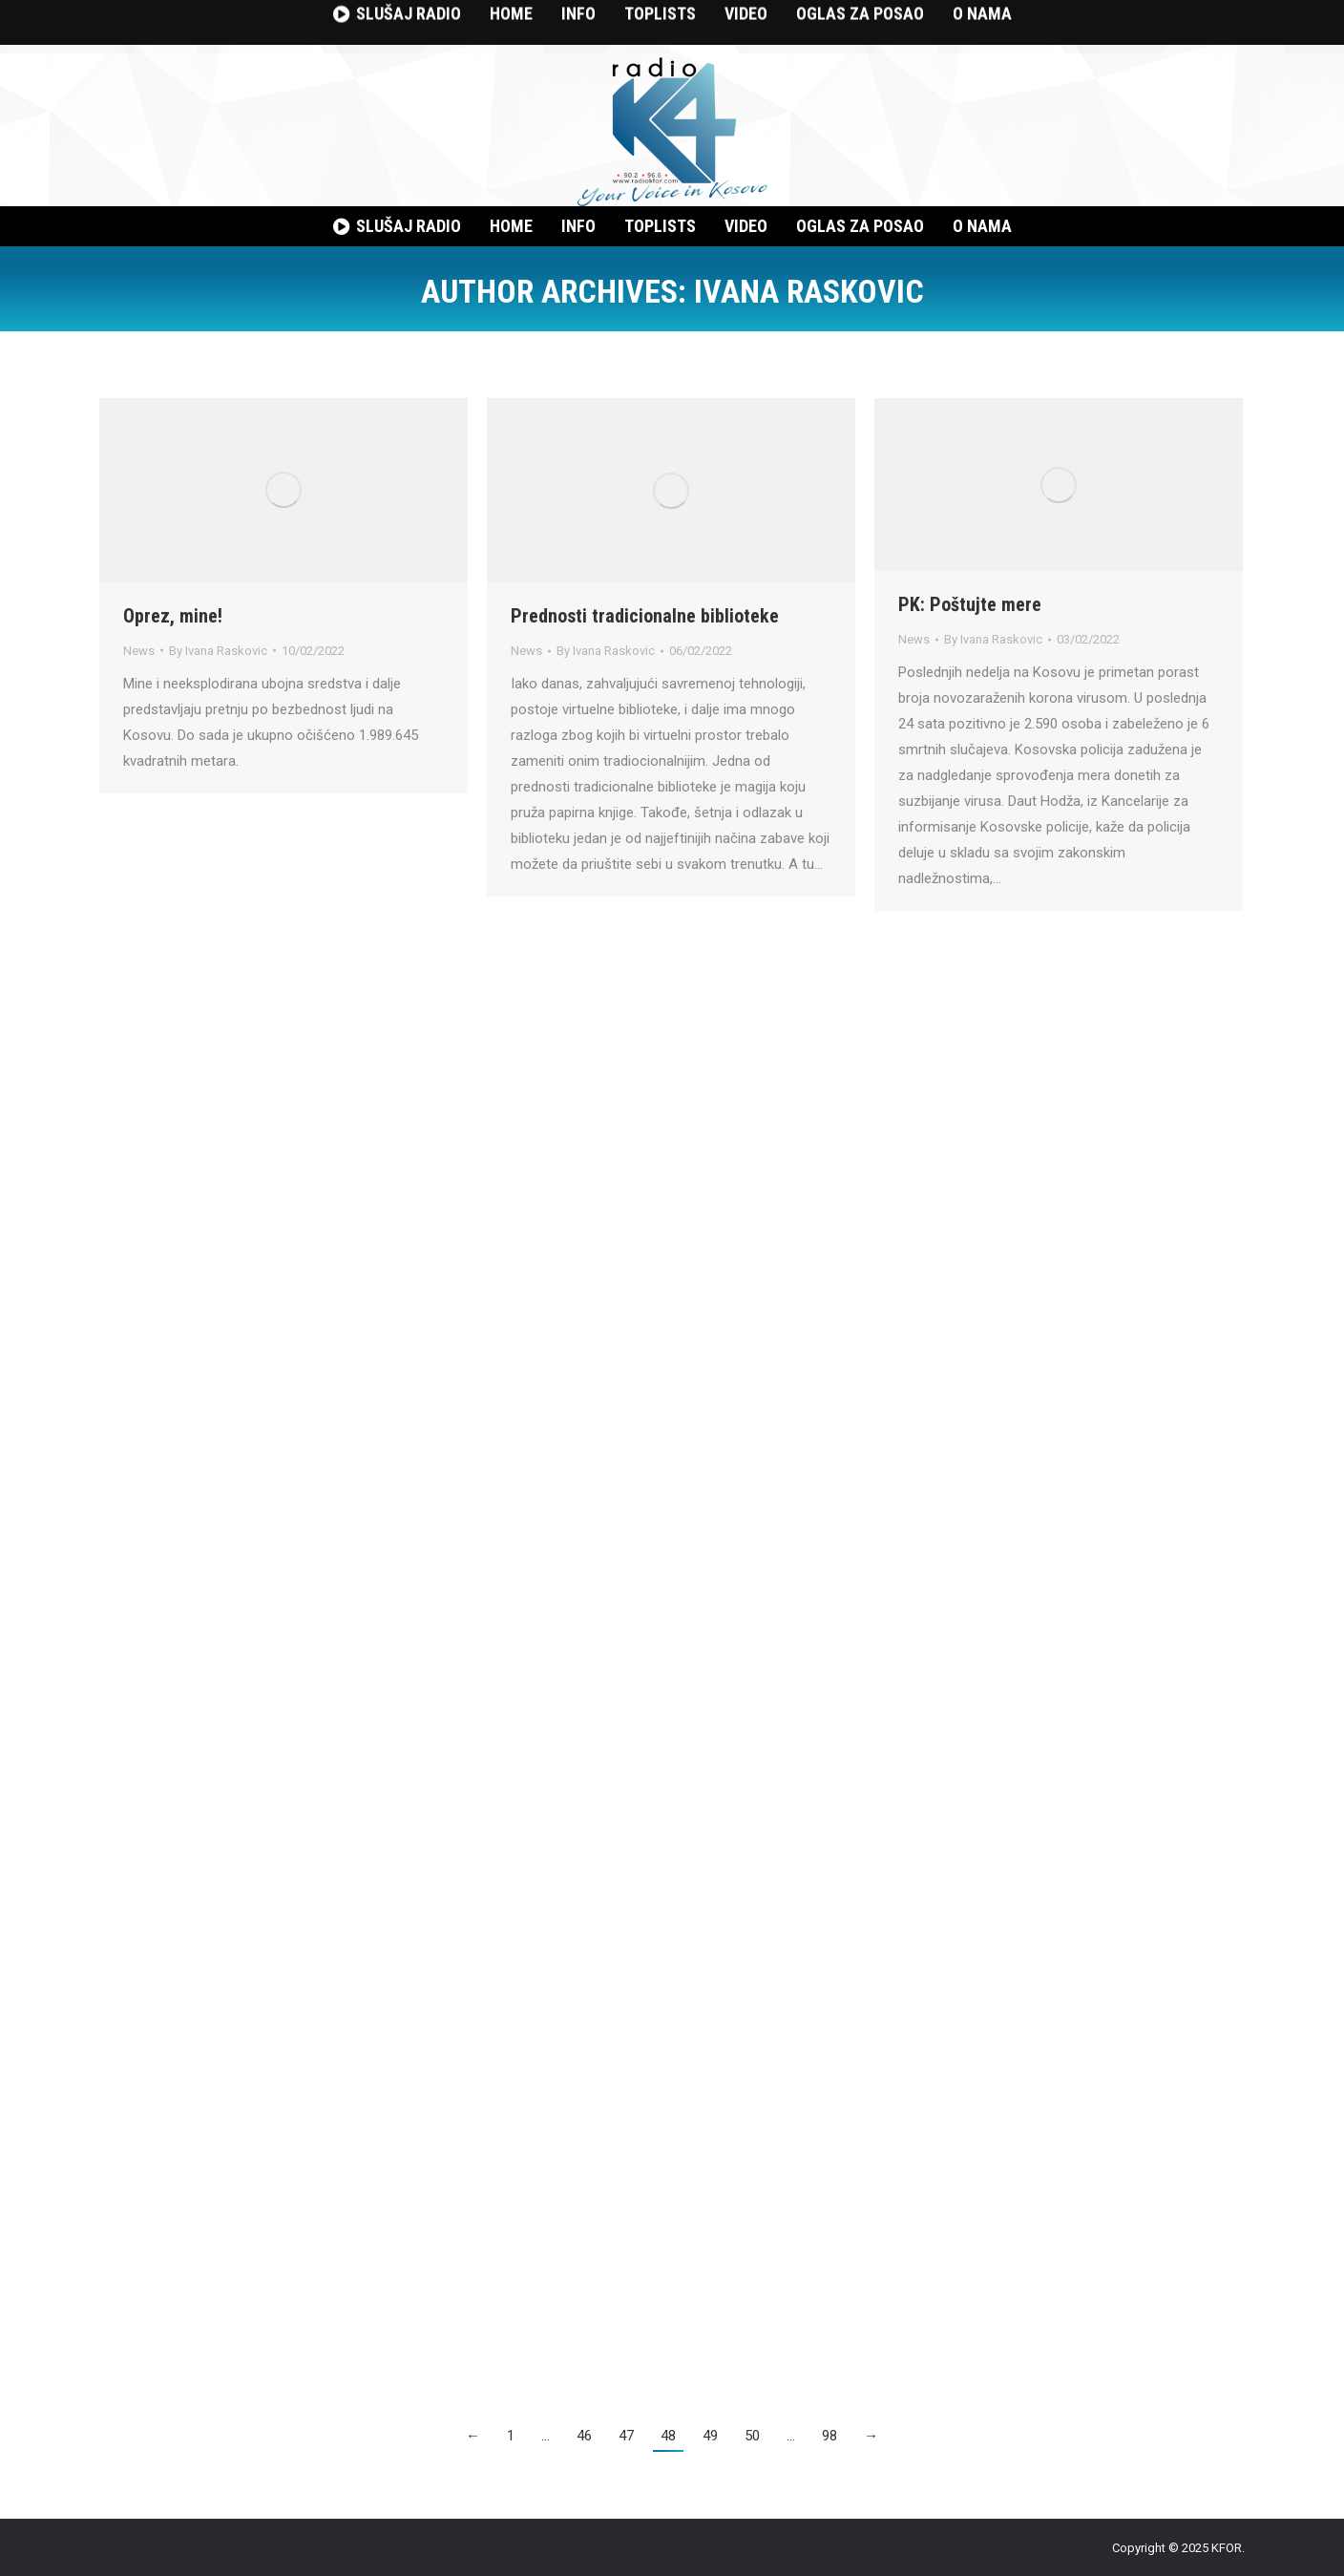 The width and height of the screenshot is (1344, 2576). I want to click on 50, so click(752, 2435).